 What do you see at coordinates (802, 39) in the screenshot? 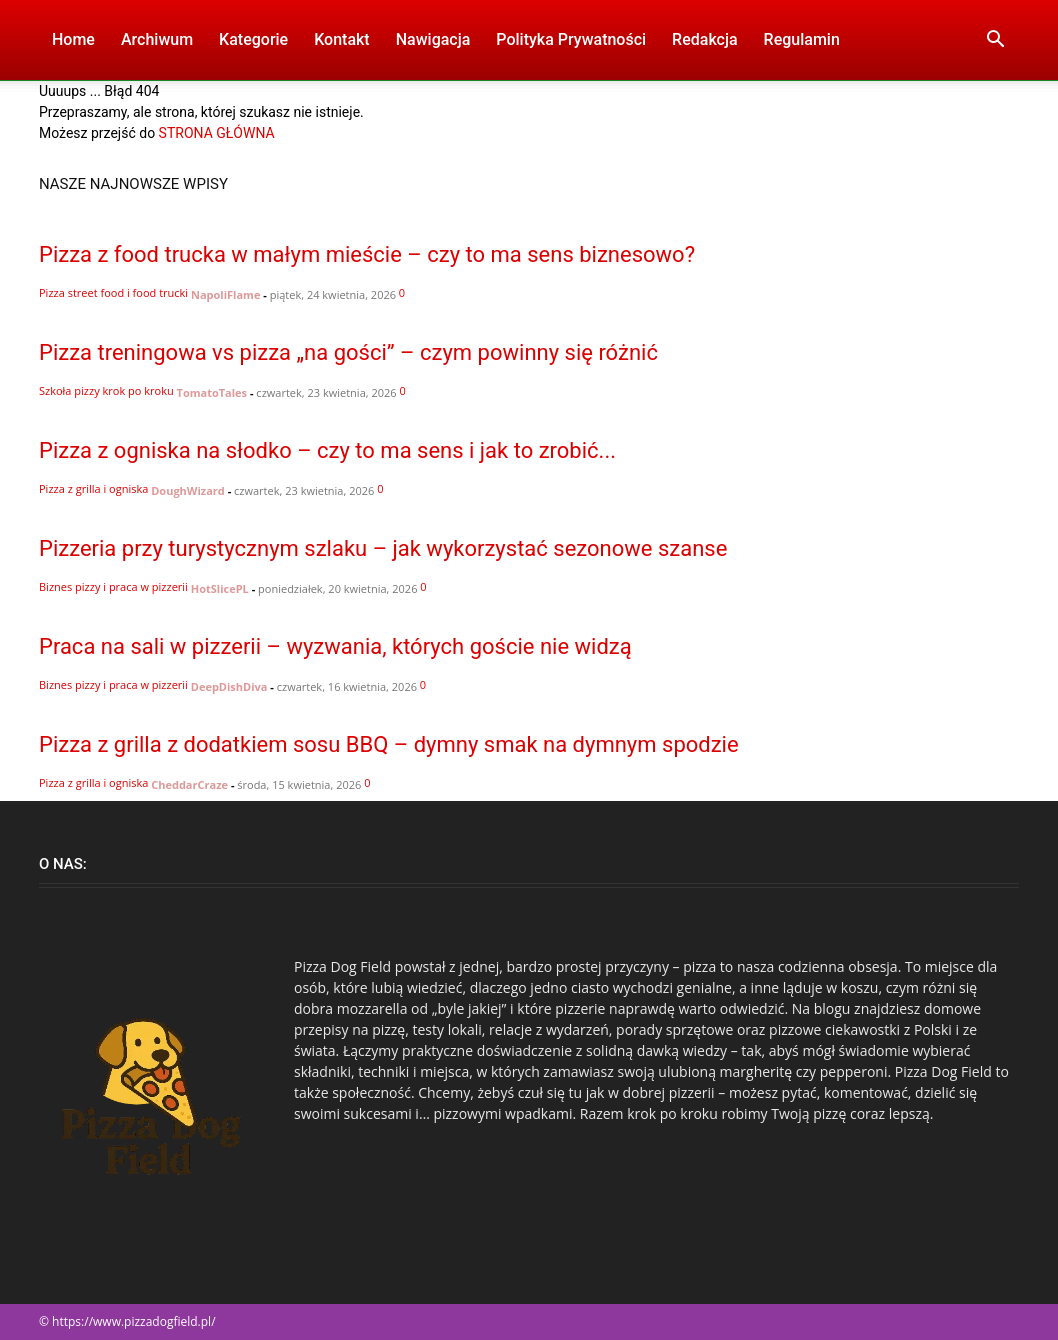
I see `Regulamin` at bounding box center [802, 39].